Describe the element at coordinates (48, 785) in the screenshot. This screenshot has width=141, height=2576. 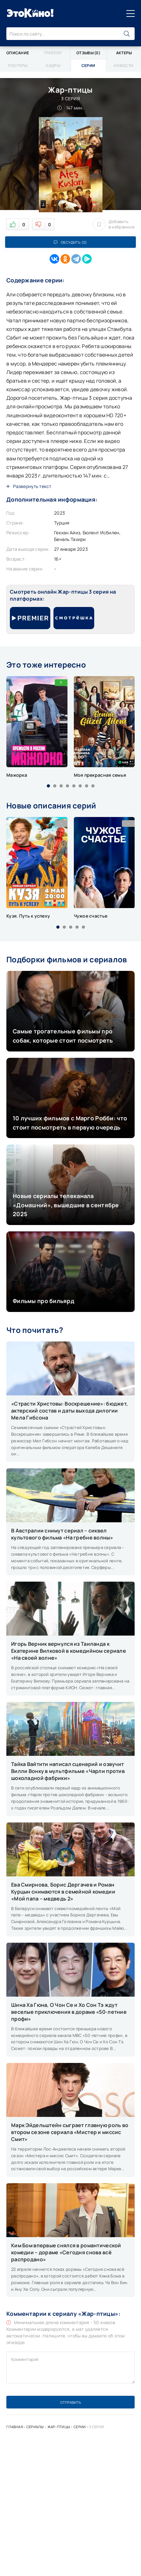
I see `[button]` at that location.